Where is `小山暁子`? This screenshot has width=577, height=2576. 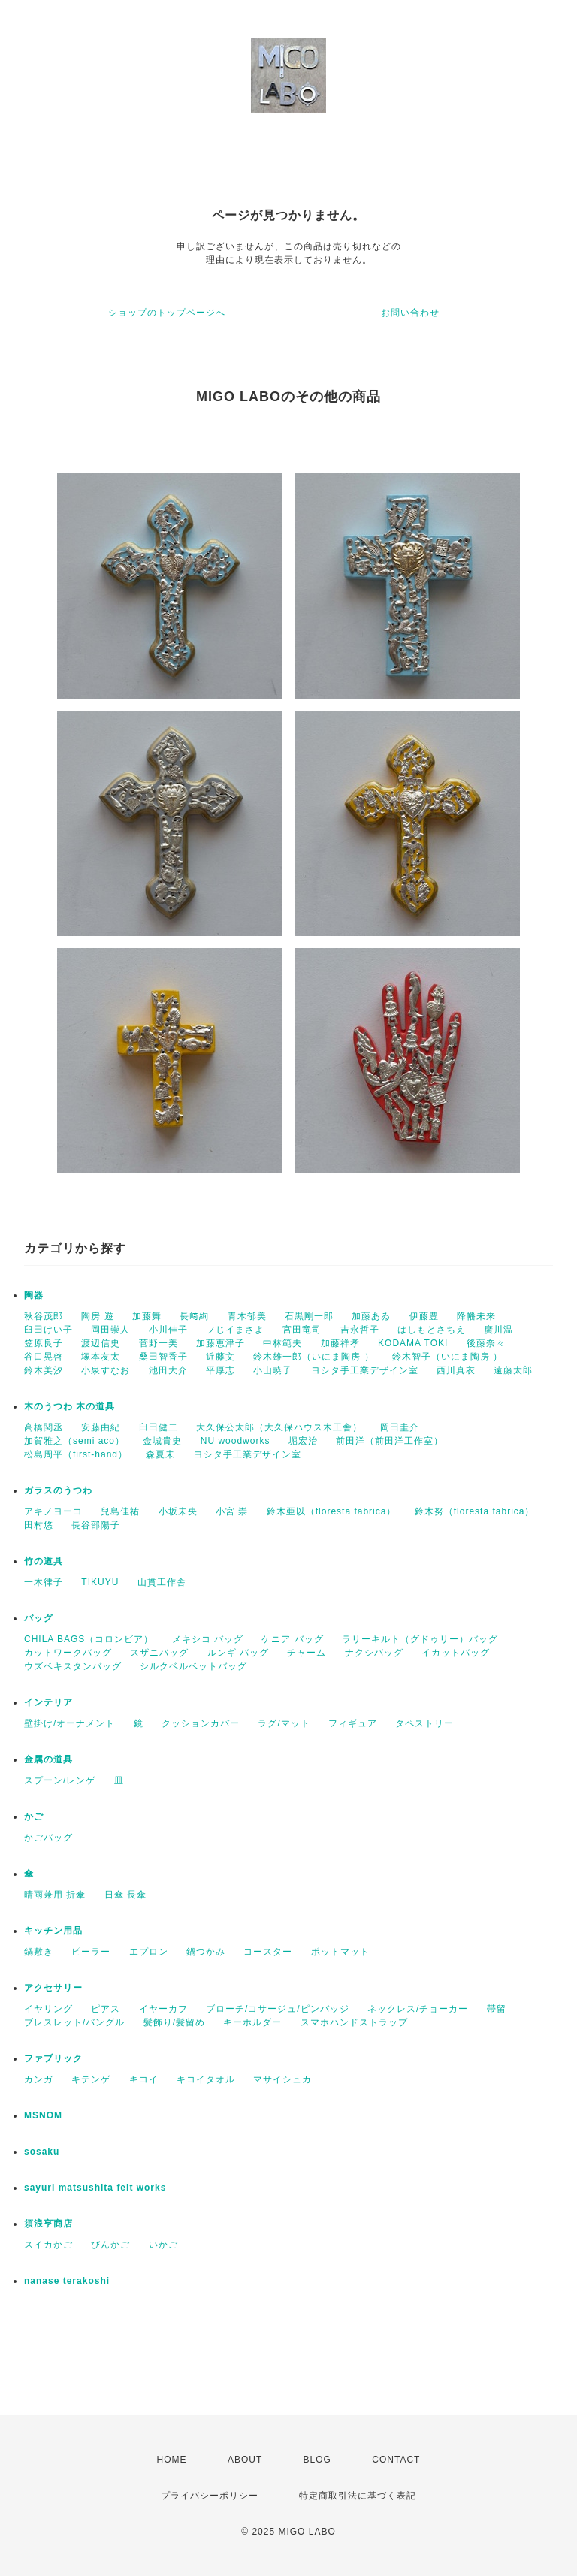
小山暁子 is located at coordinates (272, 1370).